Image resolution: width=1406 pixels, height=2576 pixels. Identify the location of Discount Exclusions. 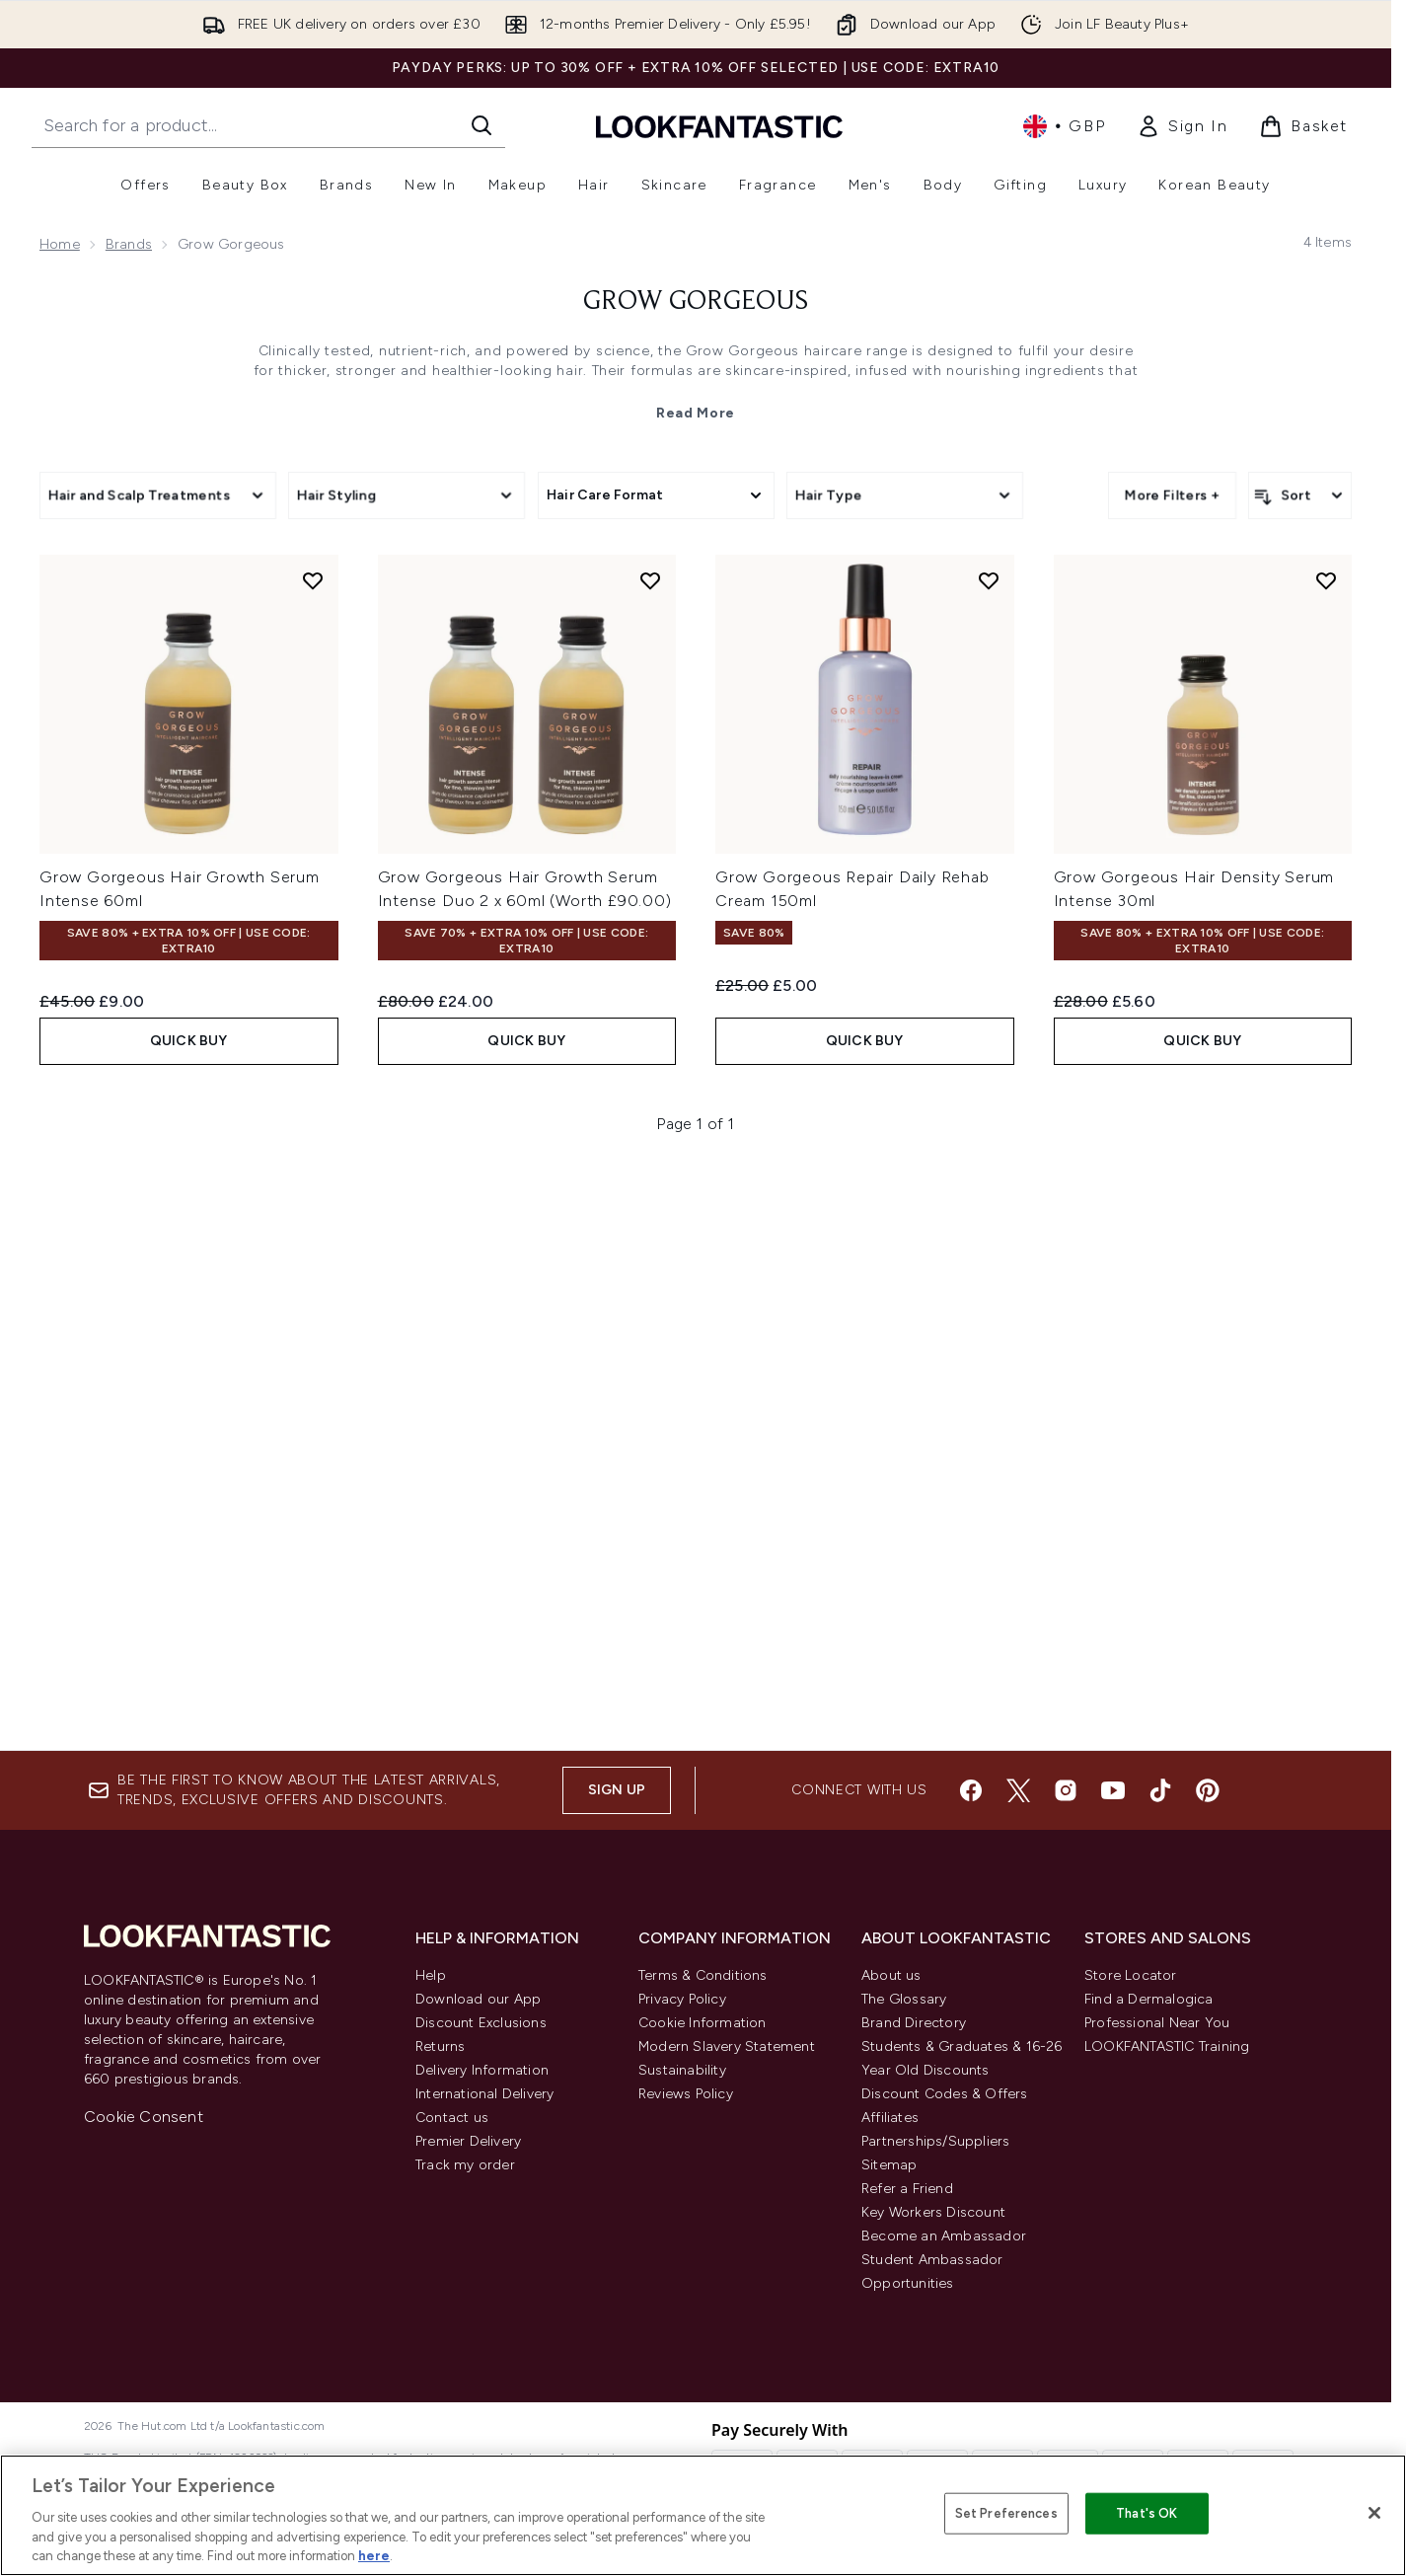
(481, 2022).